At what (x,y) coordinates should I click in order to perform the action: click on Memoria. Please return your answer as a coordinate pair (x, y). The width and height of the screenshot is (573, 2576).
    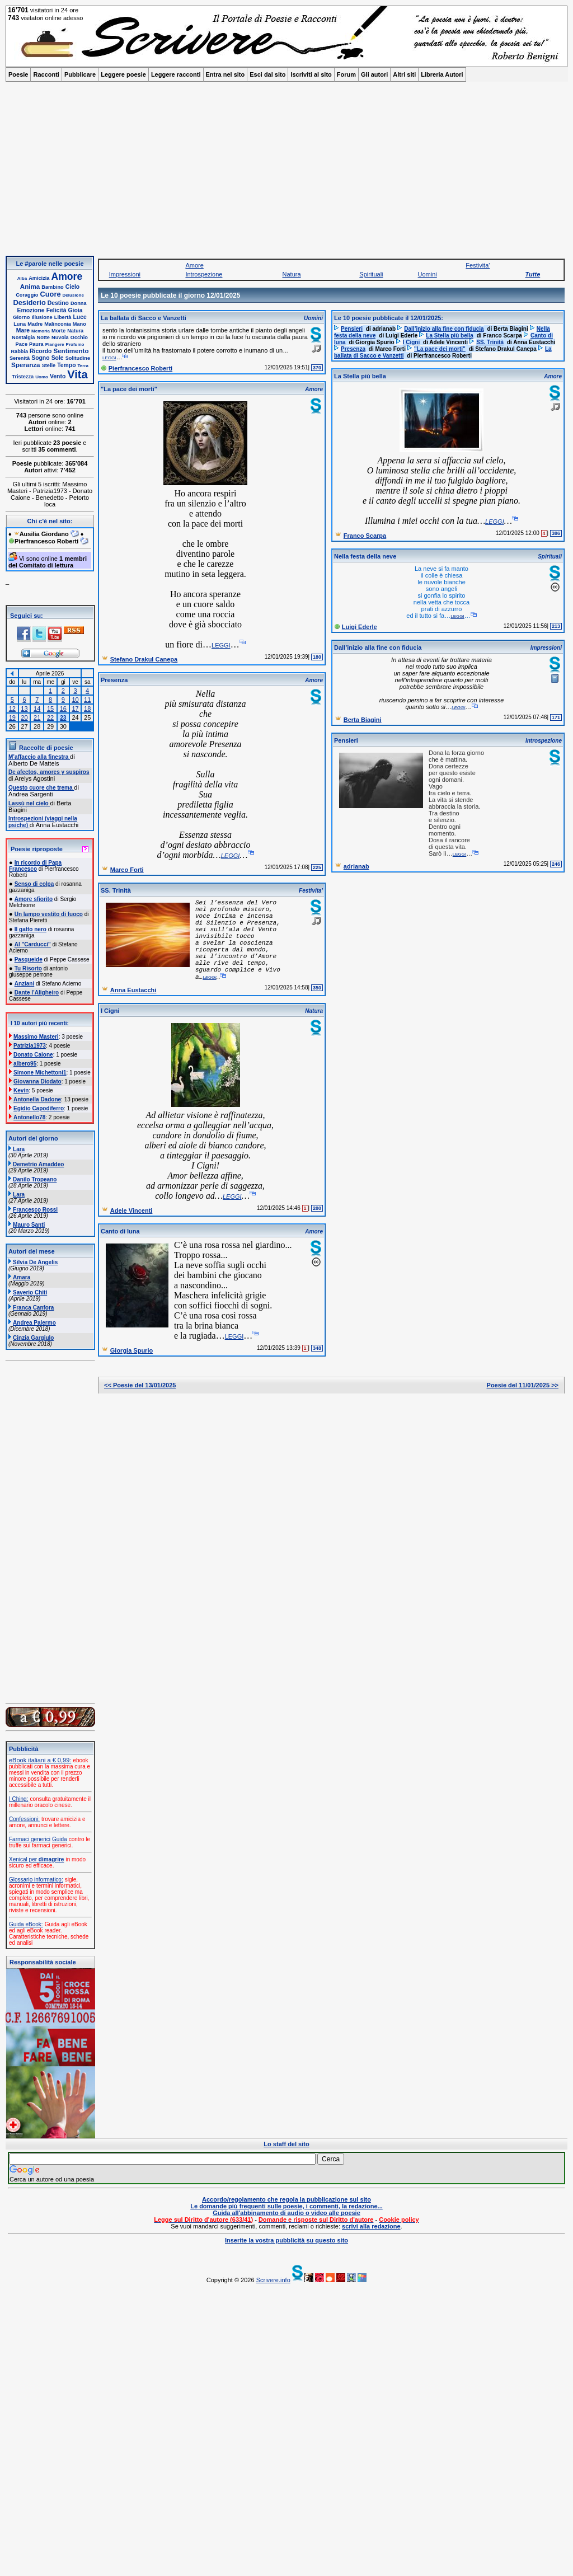
    Looking at the image, I should click on (40, 331).